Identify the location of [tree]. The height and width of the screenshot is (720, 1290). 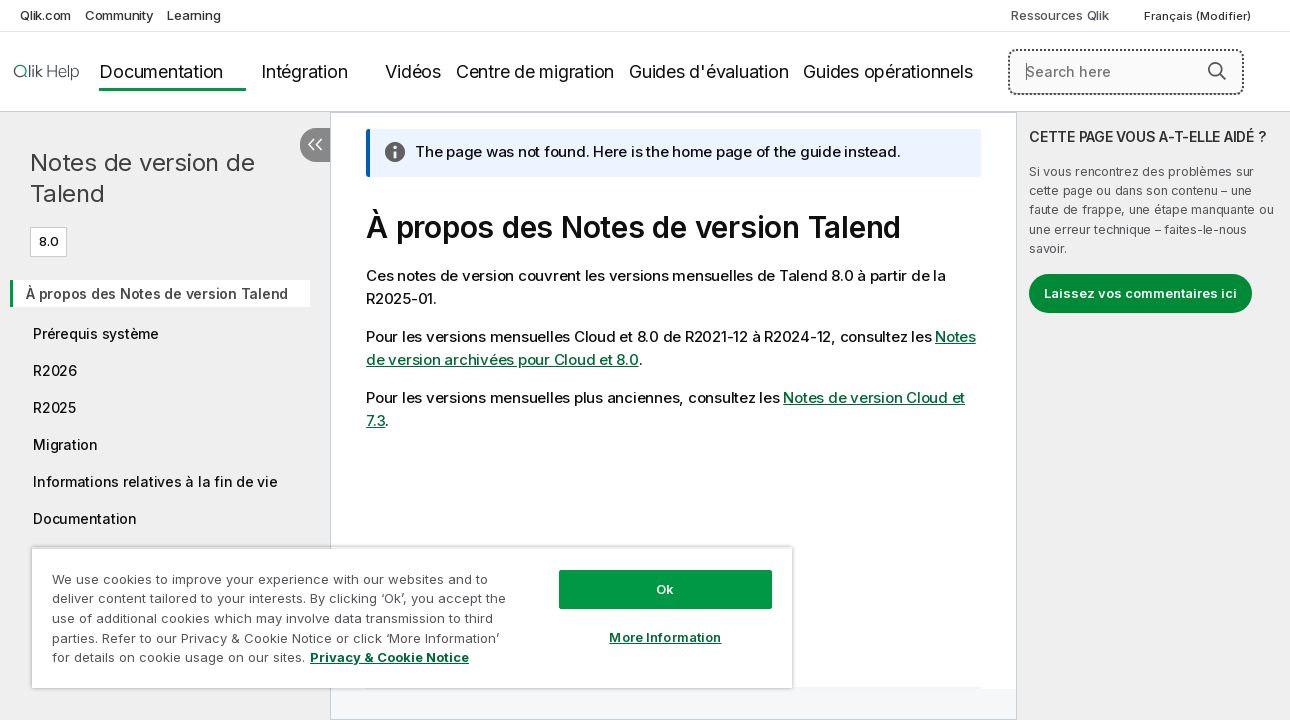
(165, 428).